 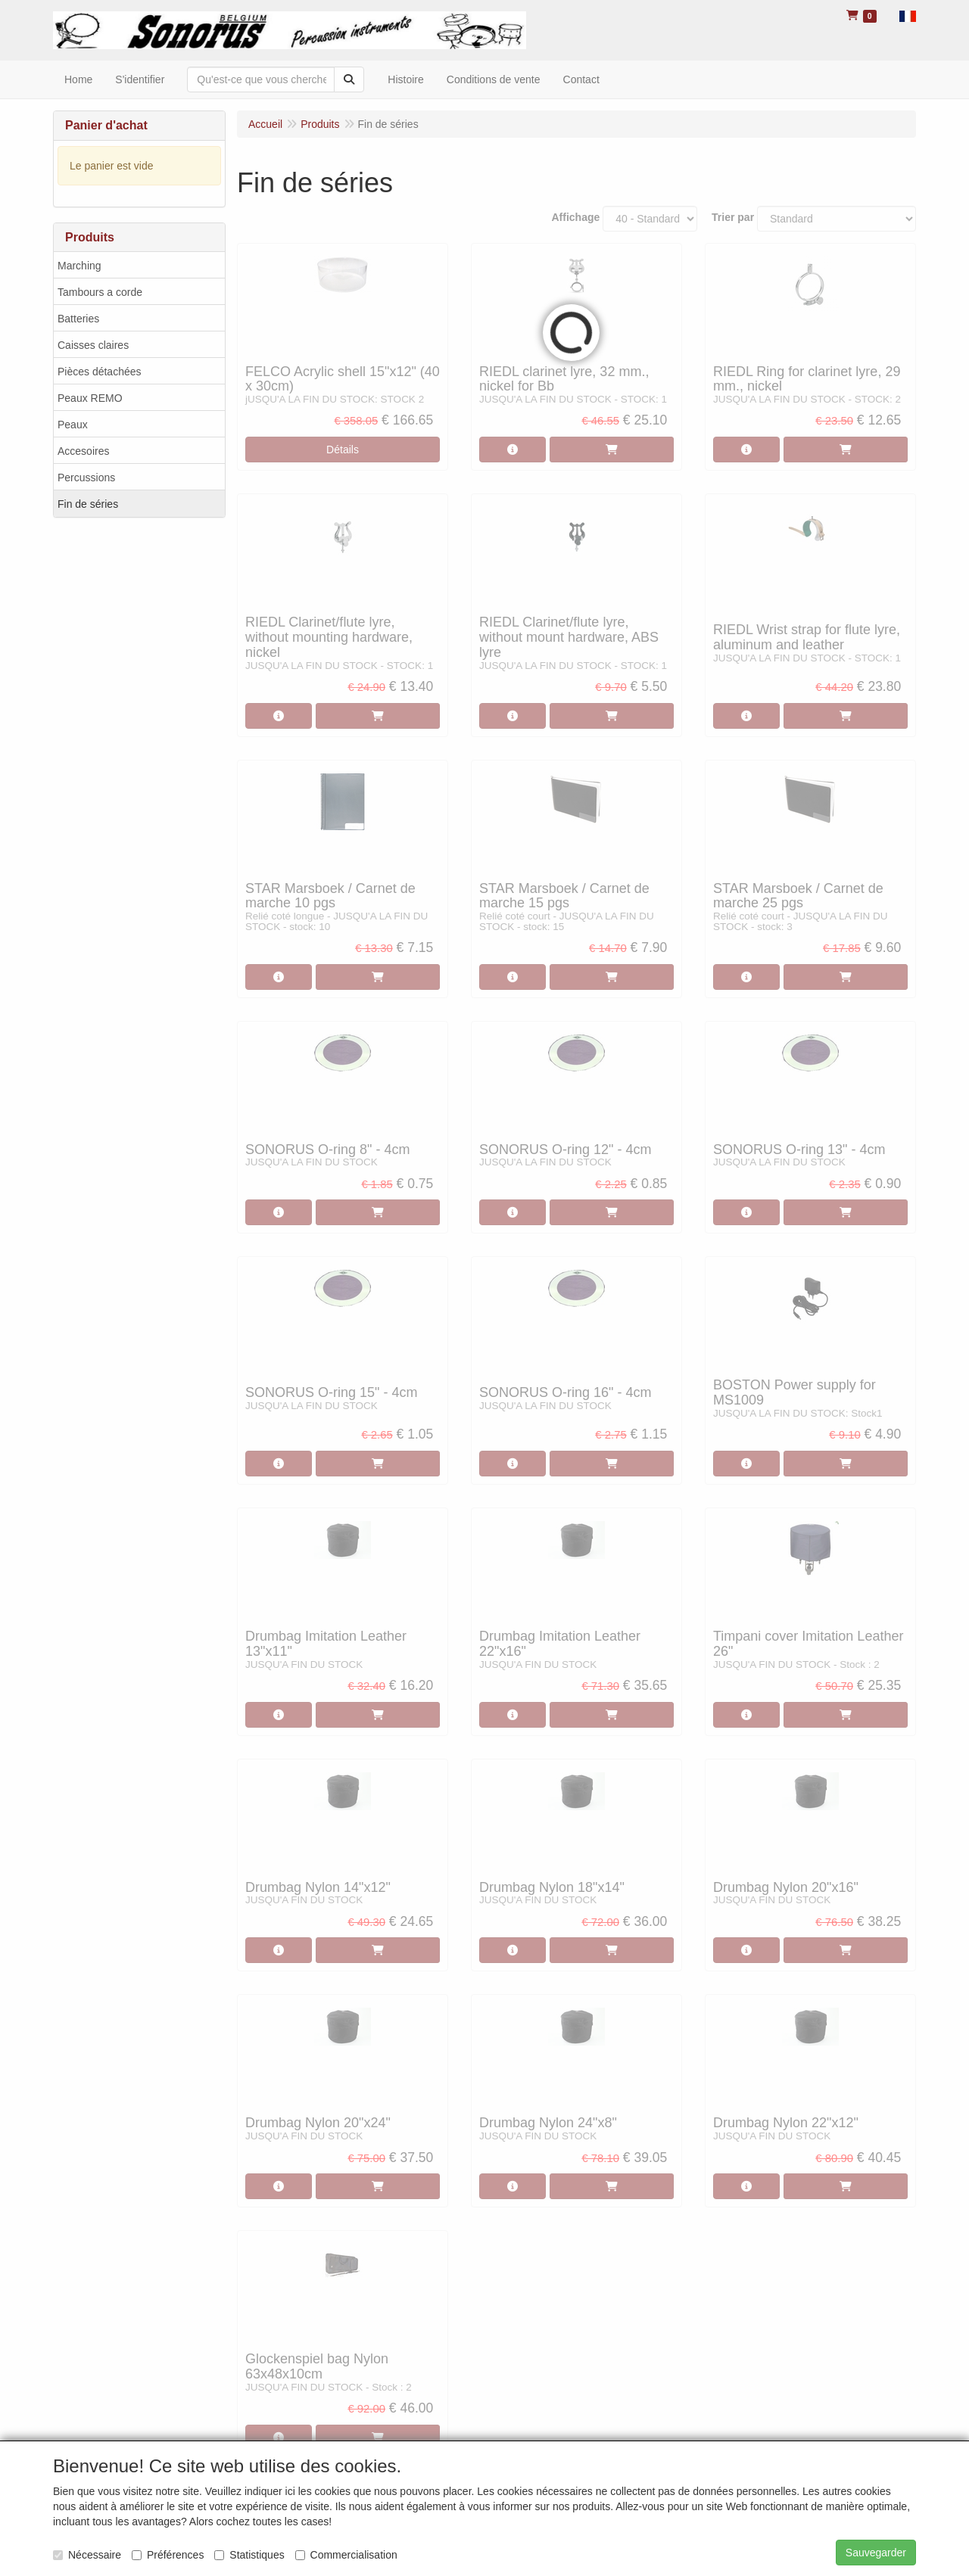 What do you see at coordinates (83, 451) in the screenshot?
I see `Accesoires` at bounding box center [83, 451].